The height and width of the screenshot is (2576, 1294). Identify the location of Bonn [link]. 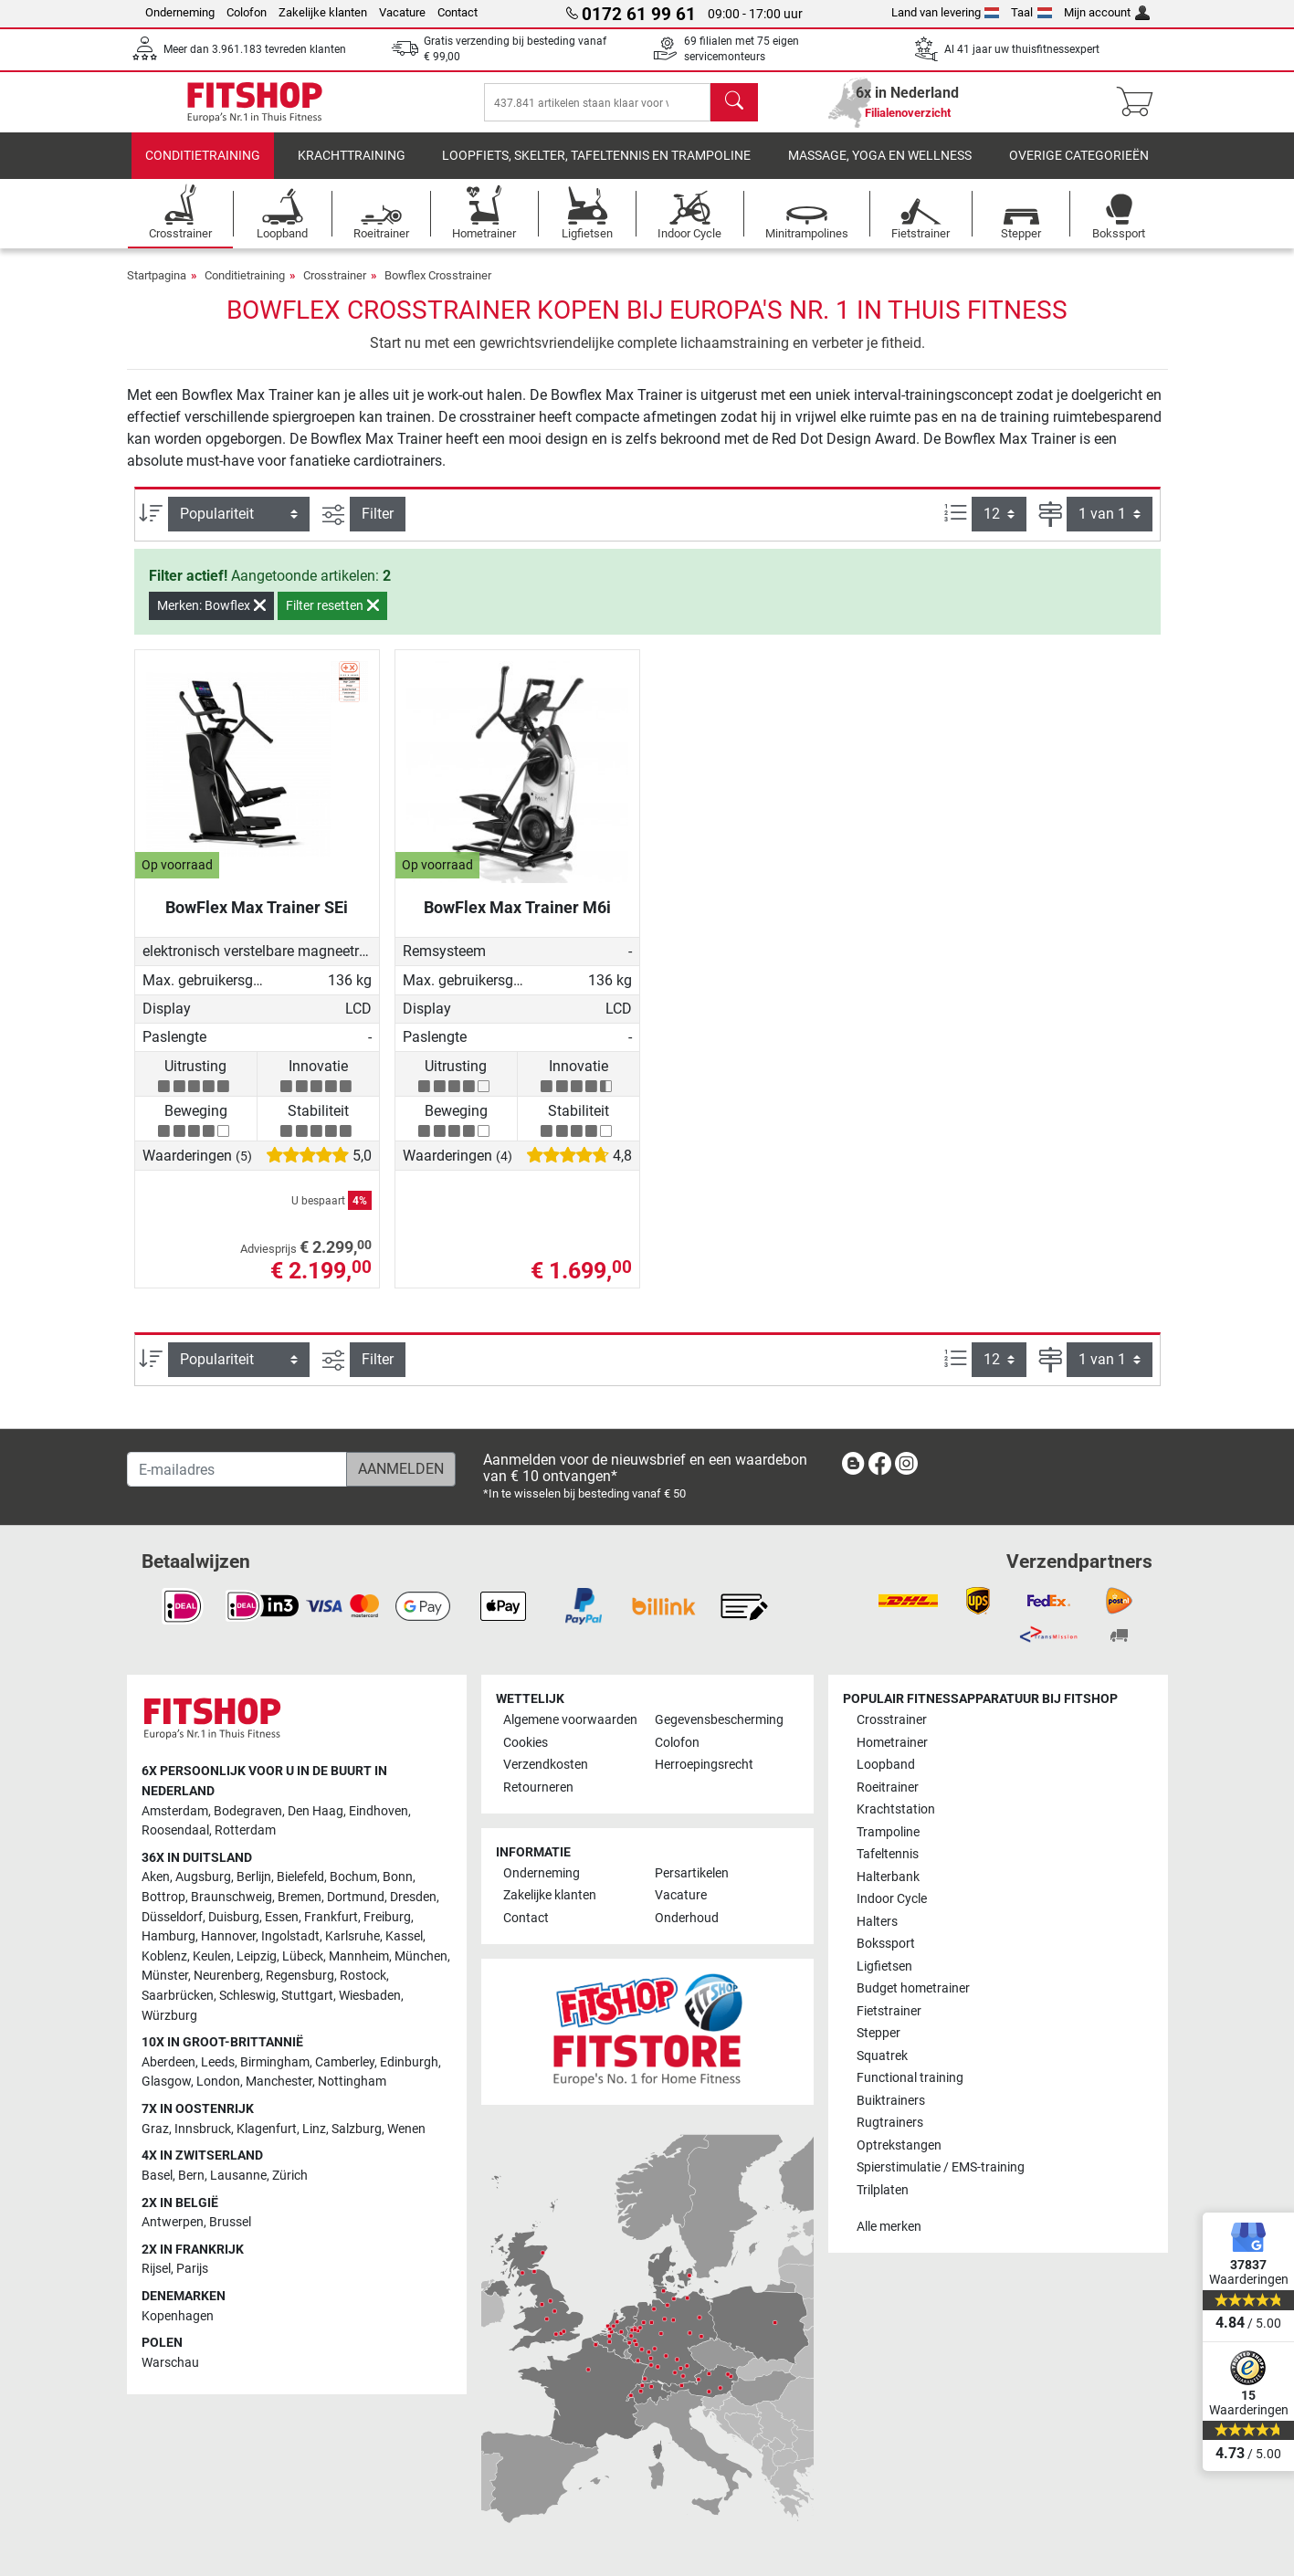
(398, 1878).